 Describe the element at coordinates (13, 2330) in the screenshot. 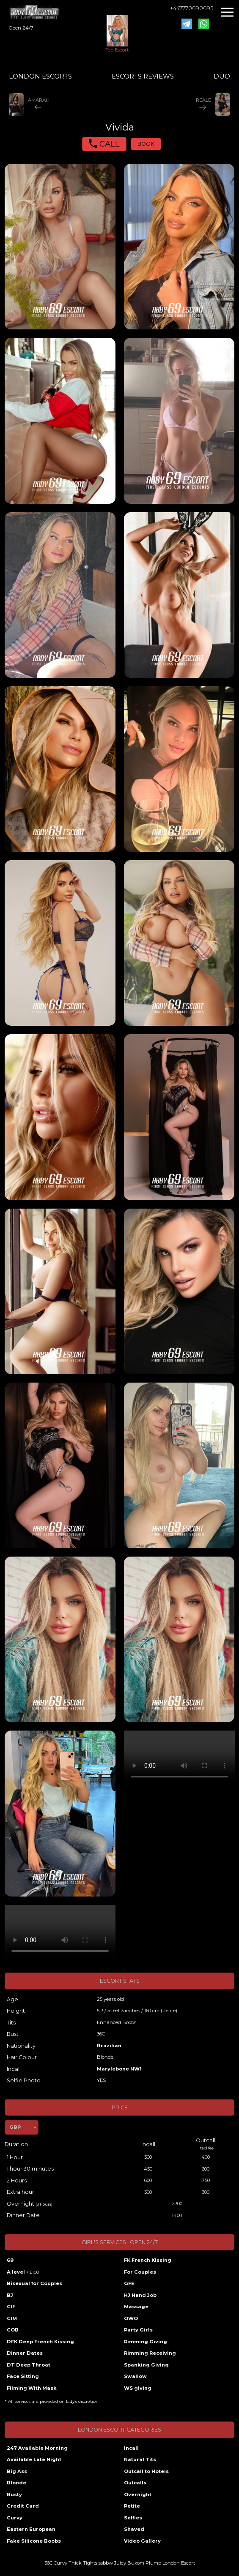

I see `COB` at that location.